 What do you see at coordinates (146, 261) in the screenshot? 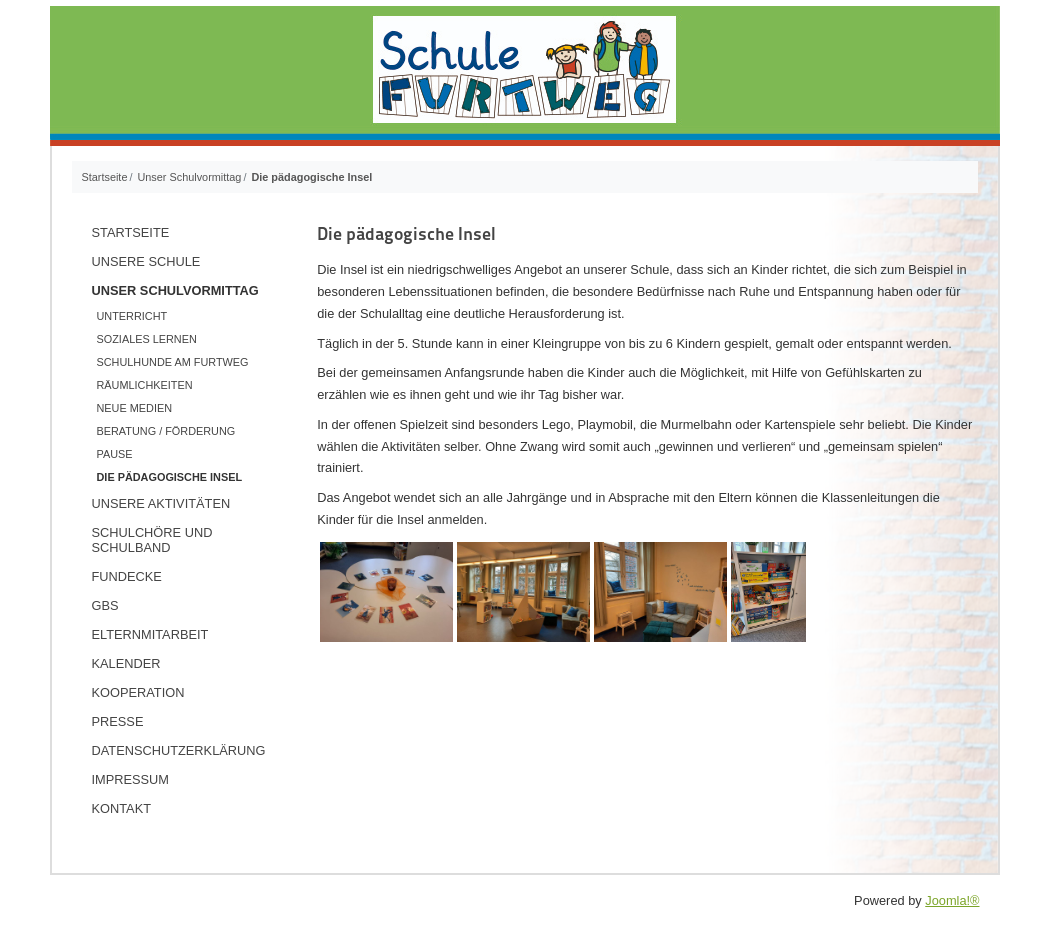
I see `Unsere Schule` at bounding box center [146, 261].